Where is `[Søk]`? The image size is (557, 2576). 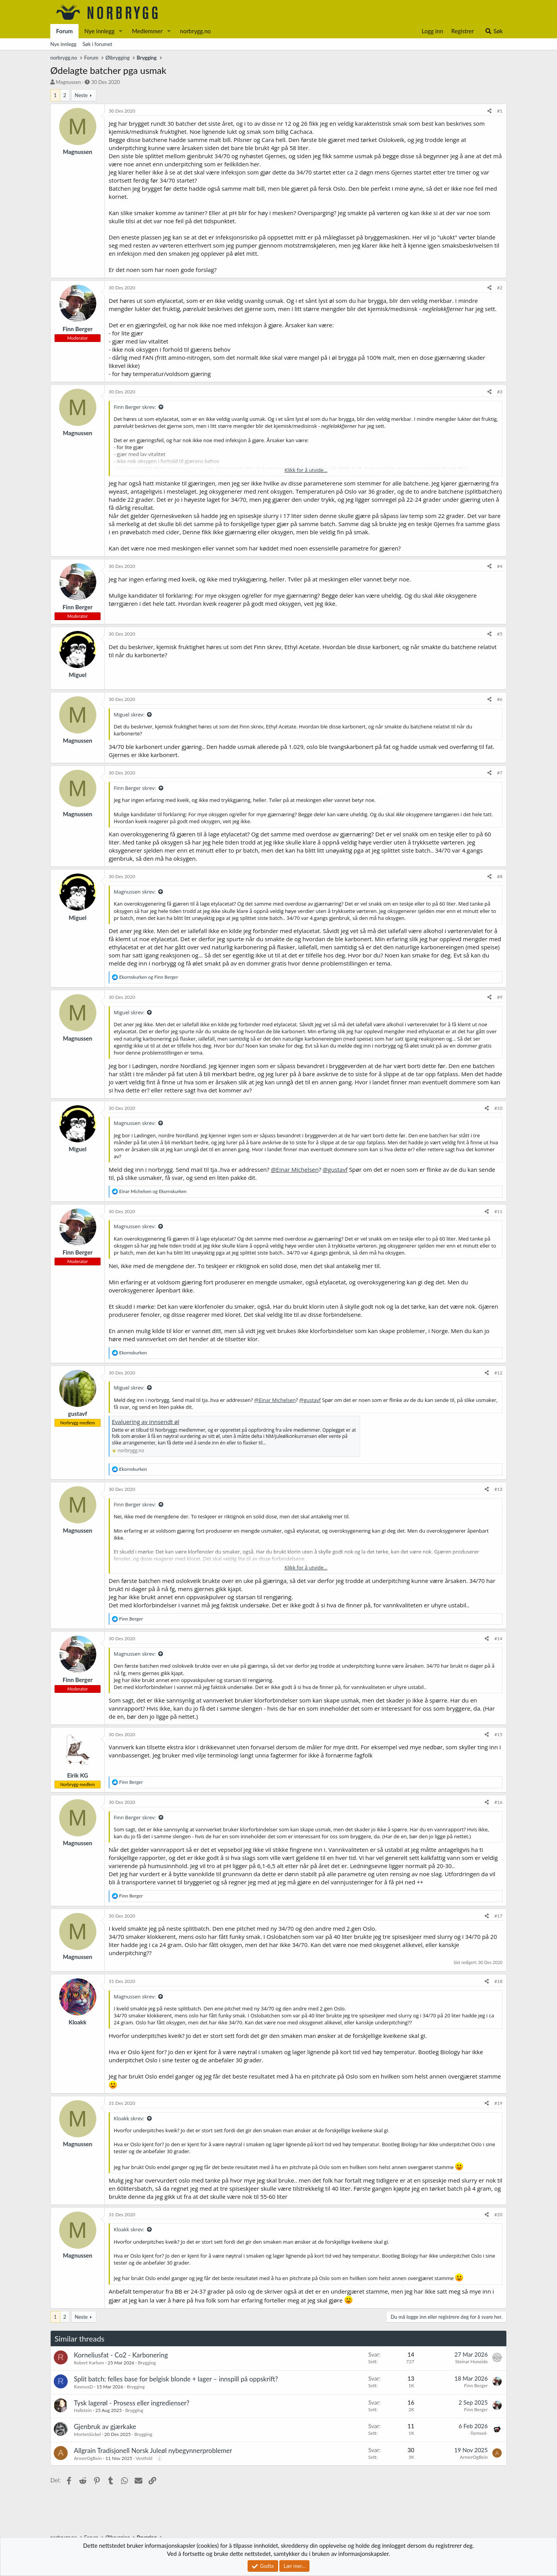 [Søk] is located at coordinates (494, 31).